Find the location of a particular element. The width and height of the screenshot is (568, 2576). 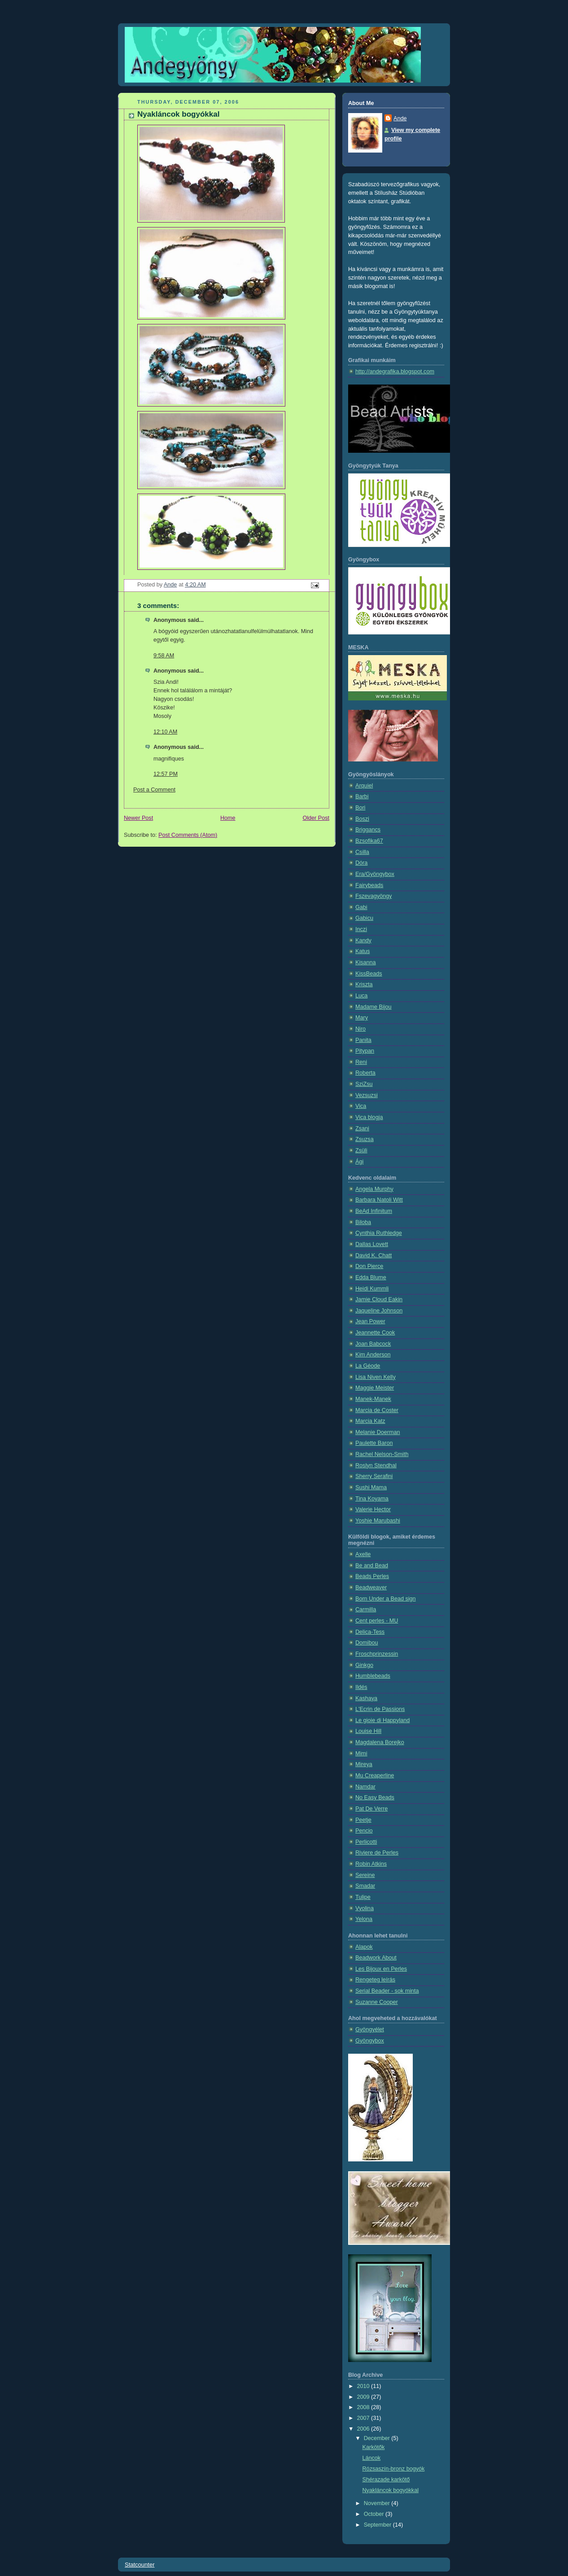

Jamie Cloud Eakin is located at coordinates (378, 1299).